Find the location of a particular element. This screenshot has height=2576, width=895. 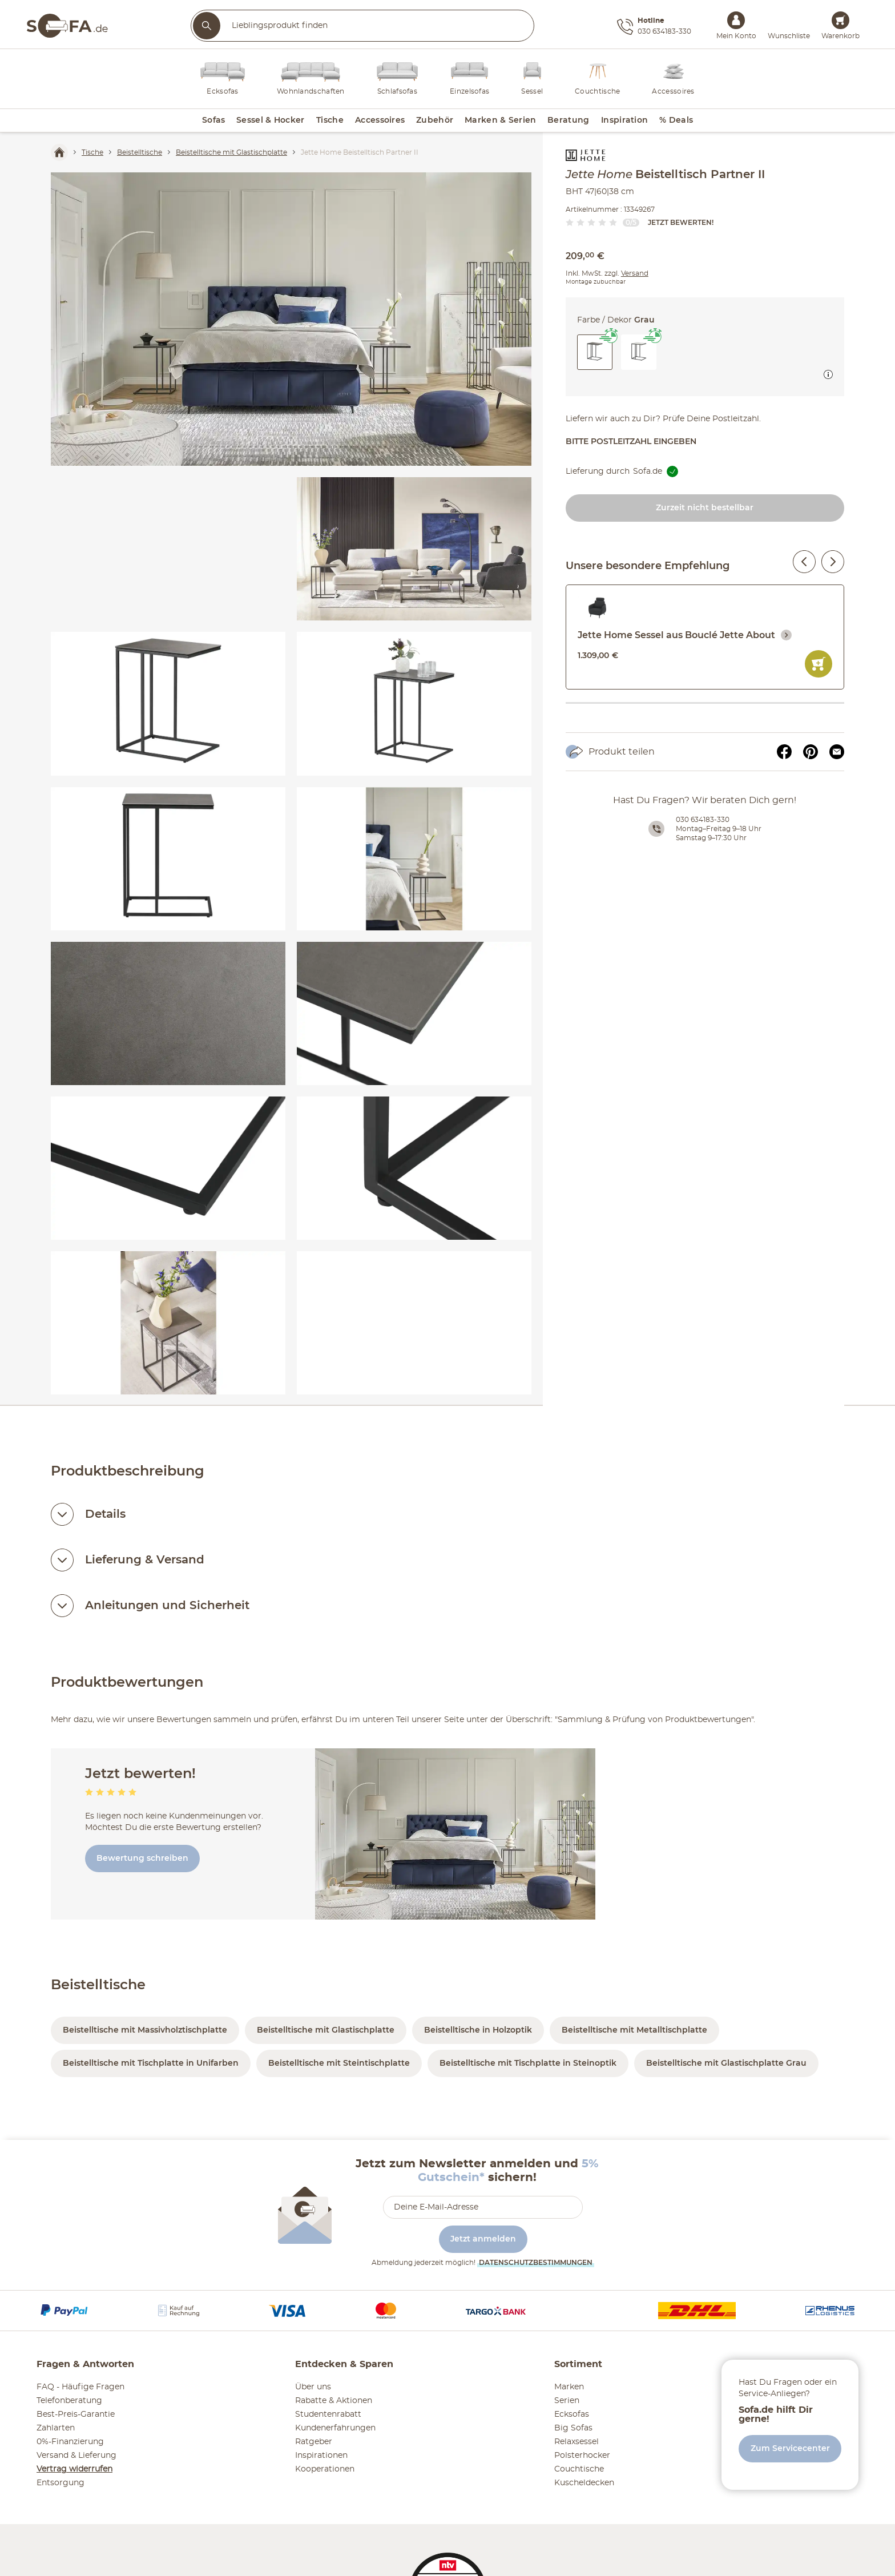

[Warenkorb 0] is located at coordinates (840, 20).